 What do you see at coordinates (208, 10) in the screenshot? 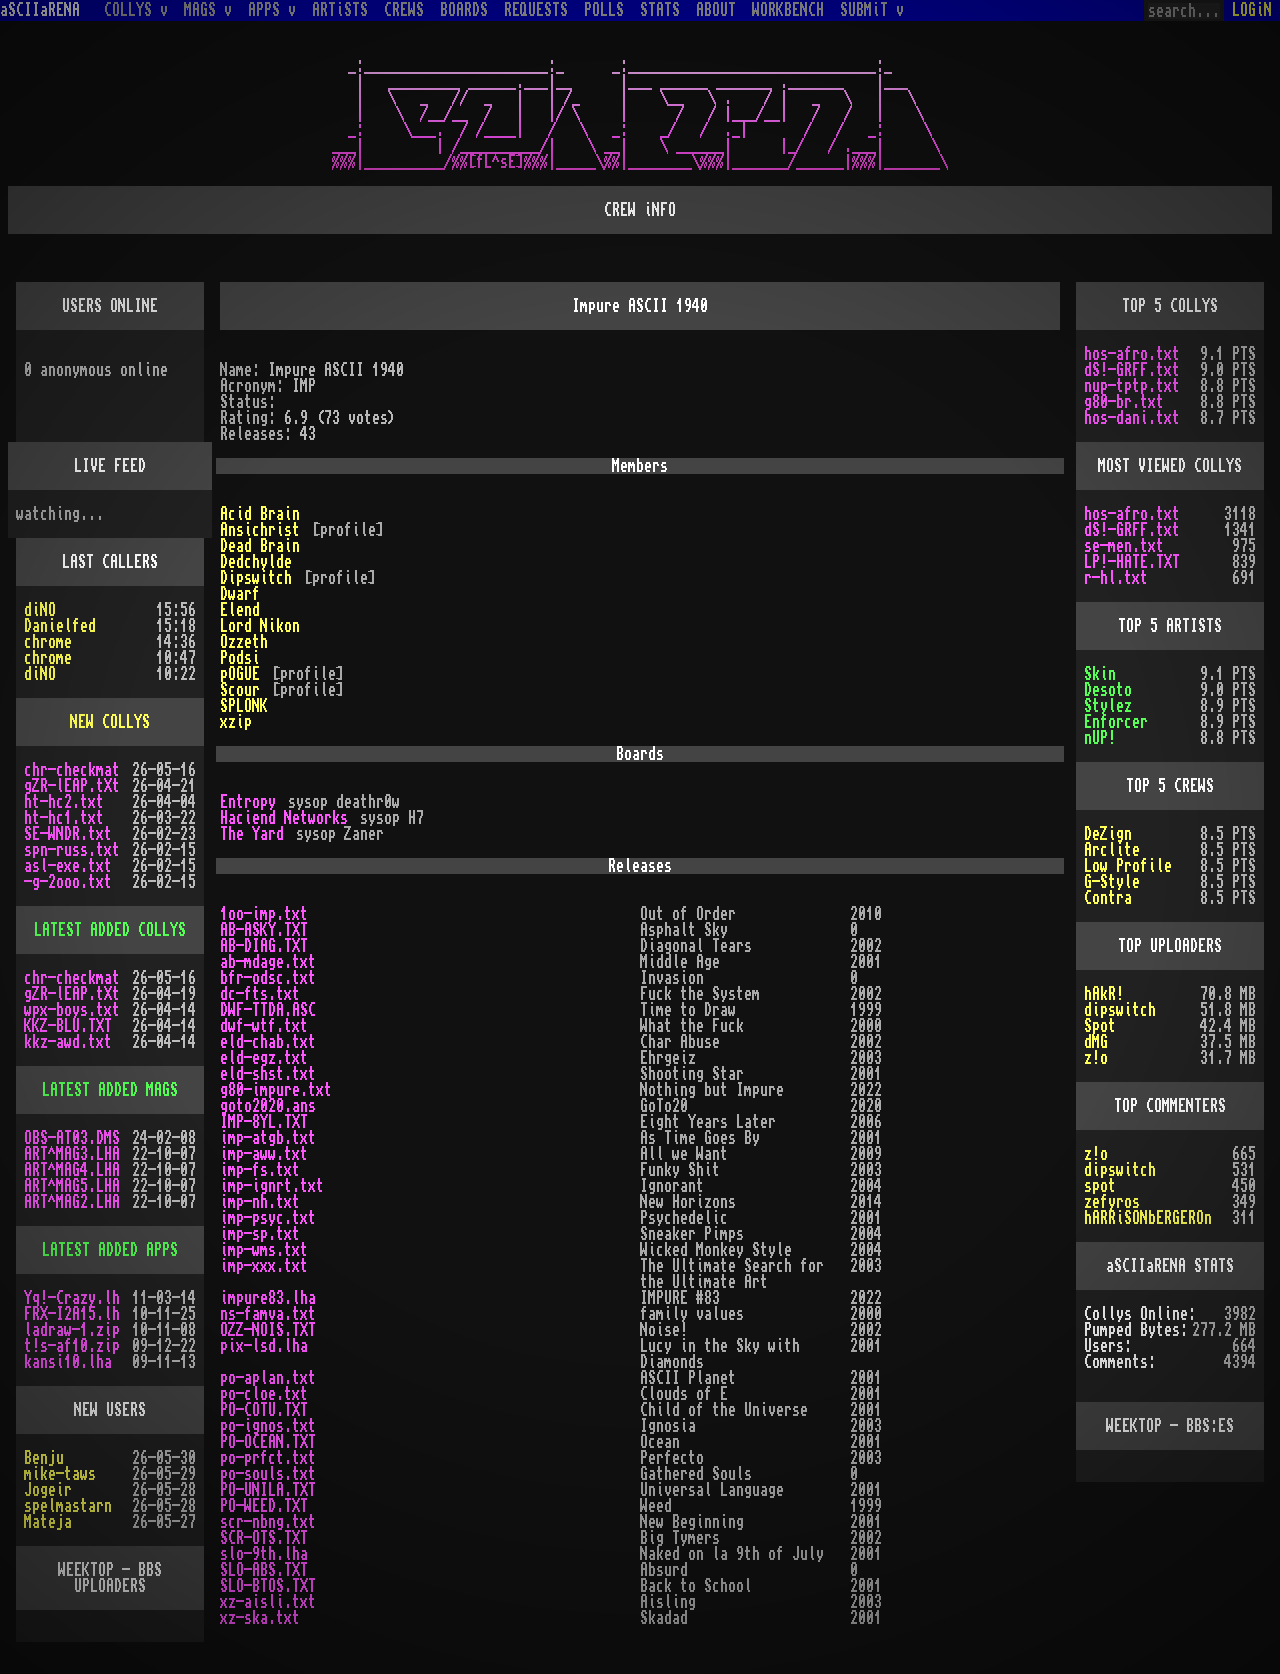
I see `MAGS v` at bounding box center [208, 10].